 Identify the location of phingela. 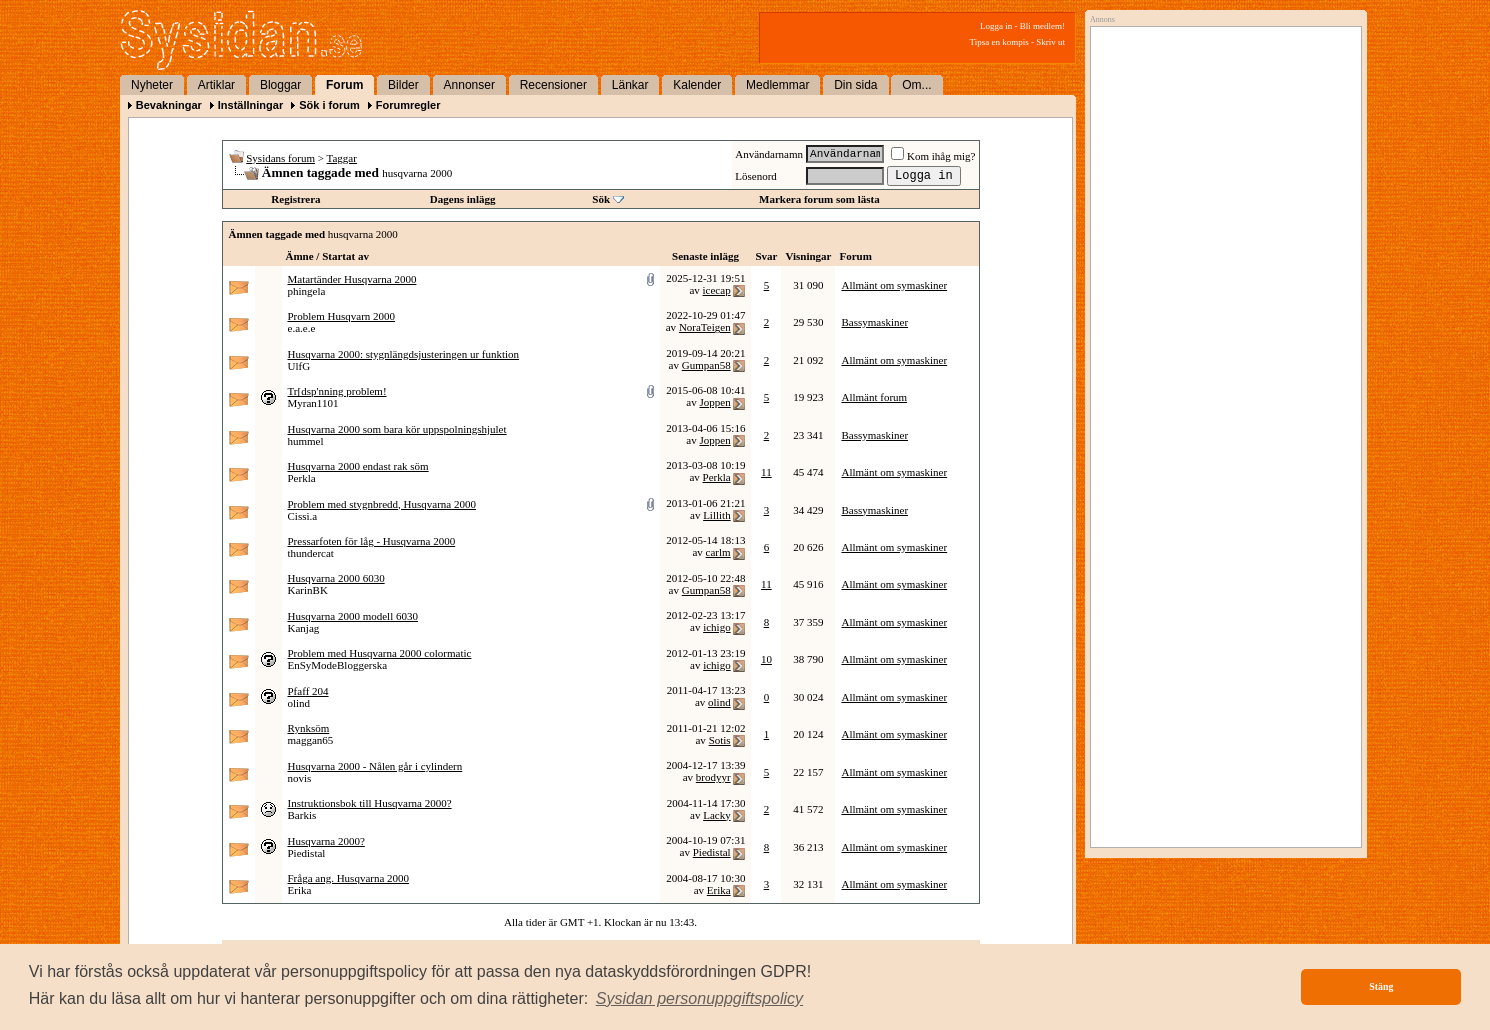
(307, 291).